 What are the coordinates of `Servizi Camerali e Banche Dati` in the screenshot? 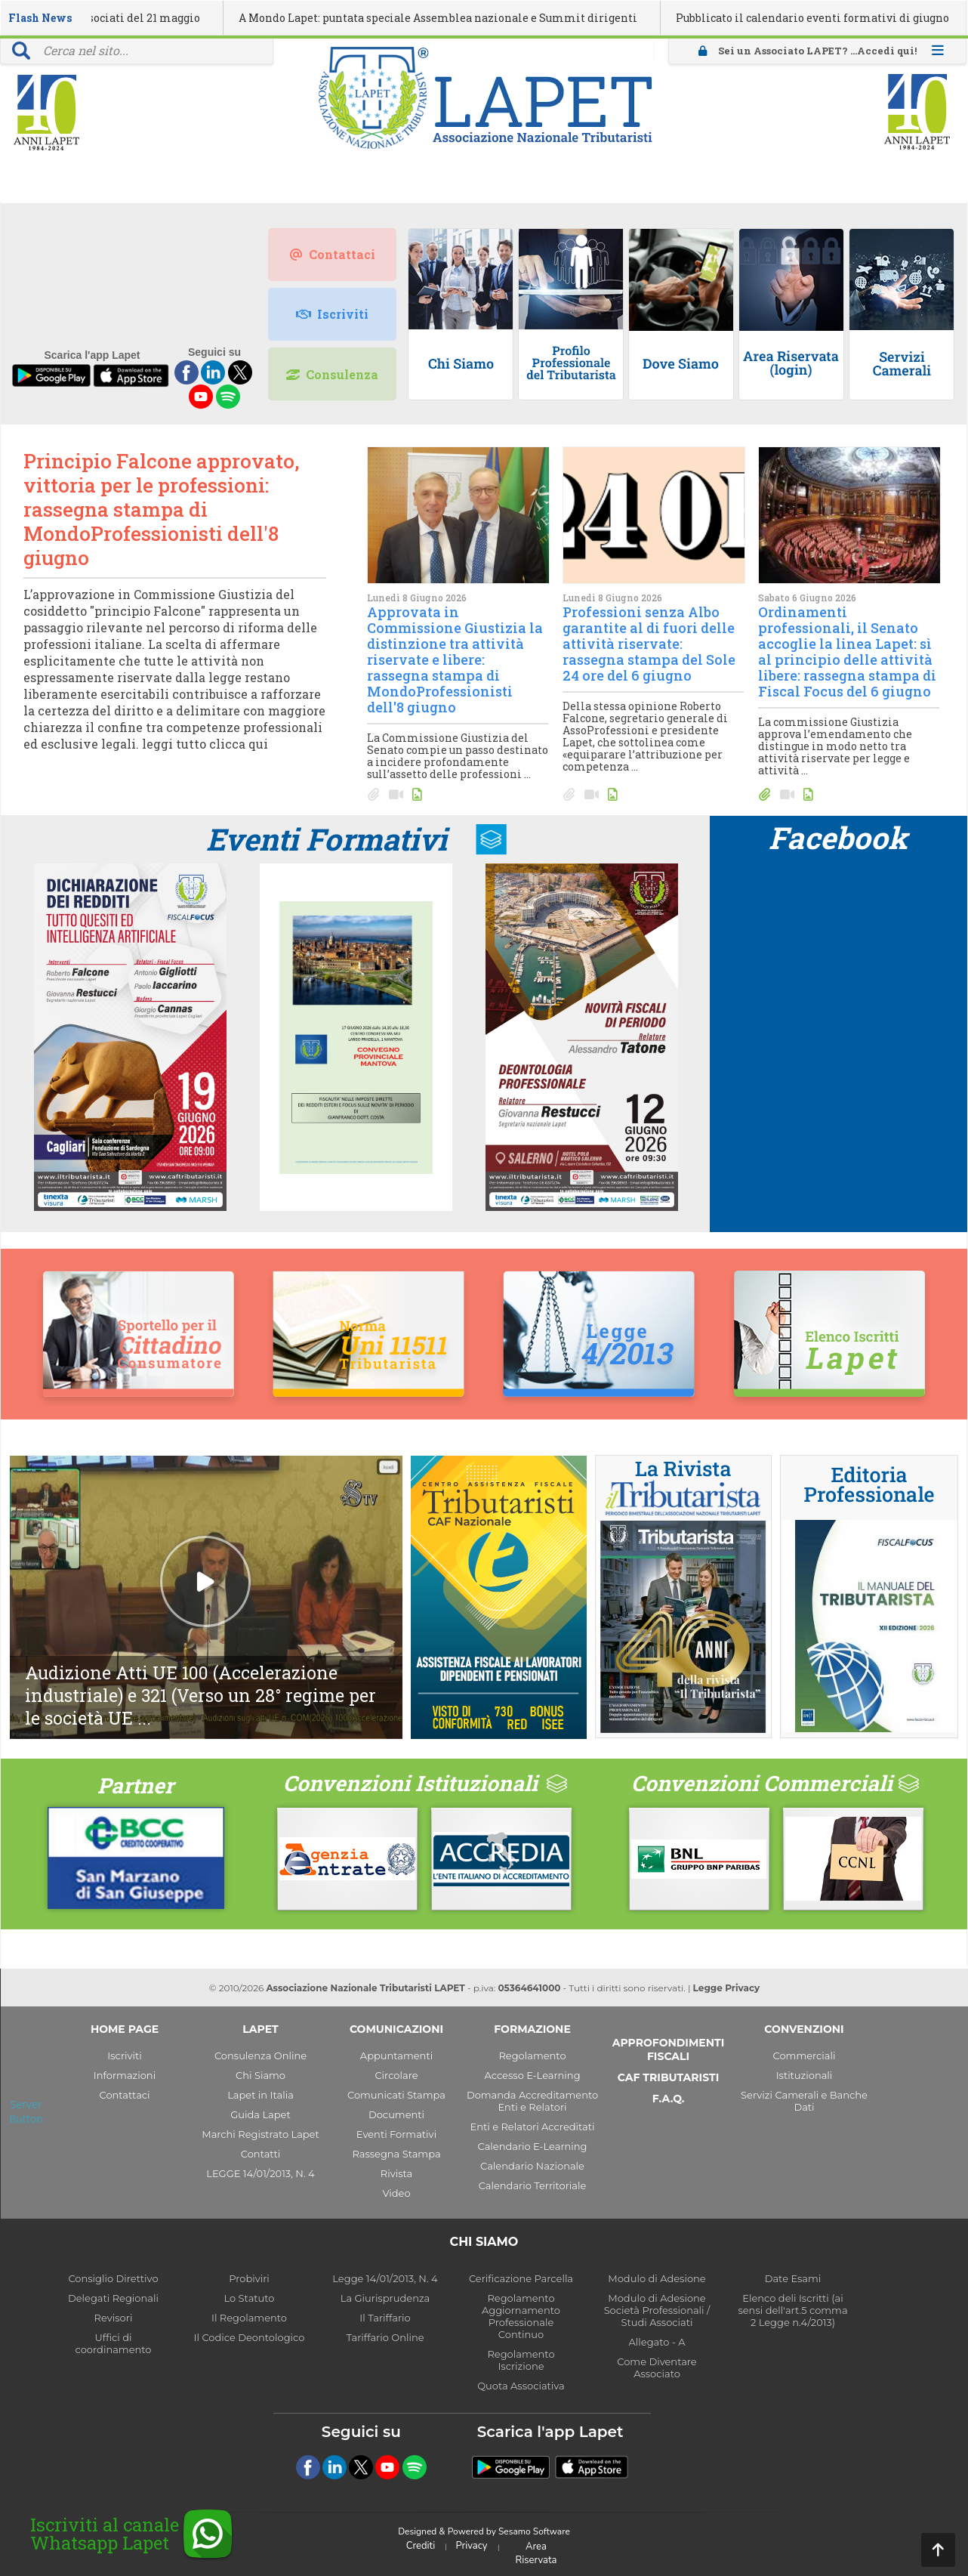 It's located at (804, 2101).